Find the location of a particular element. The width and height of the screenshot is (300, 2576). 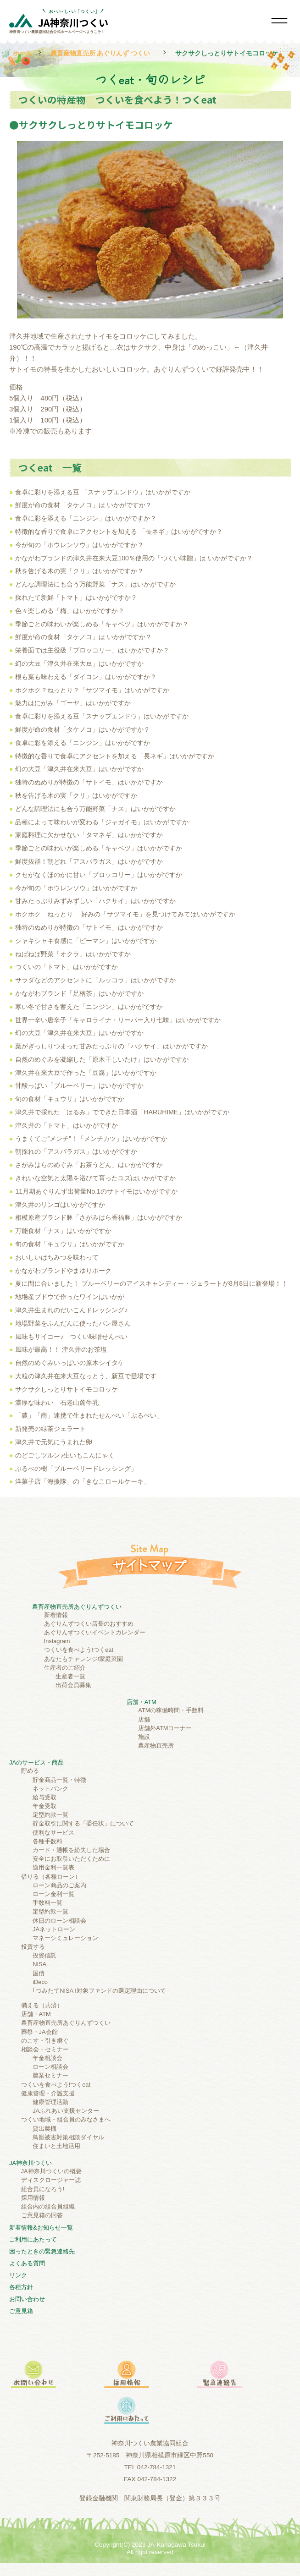

生産者一覧 is located at coordinates (70, 1676).